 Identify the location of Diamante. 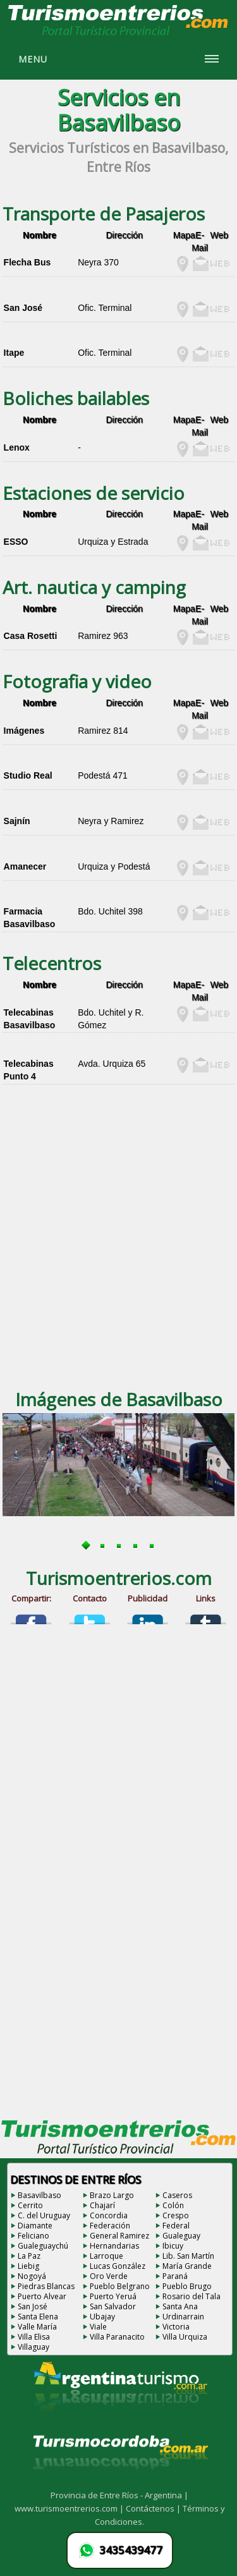
(35, 2225).